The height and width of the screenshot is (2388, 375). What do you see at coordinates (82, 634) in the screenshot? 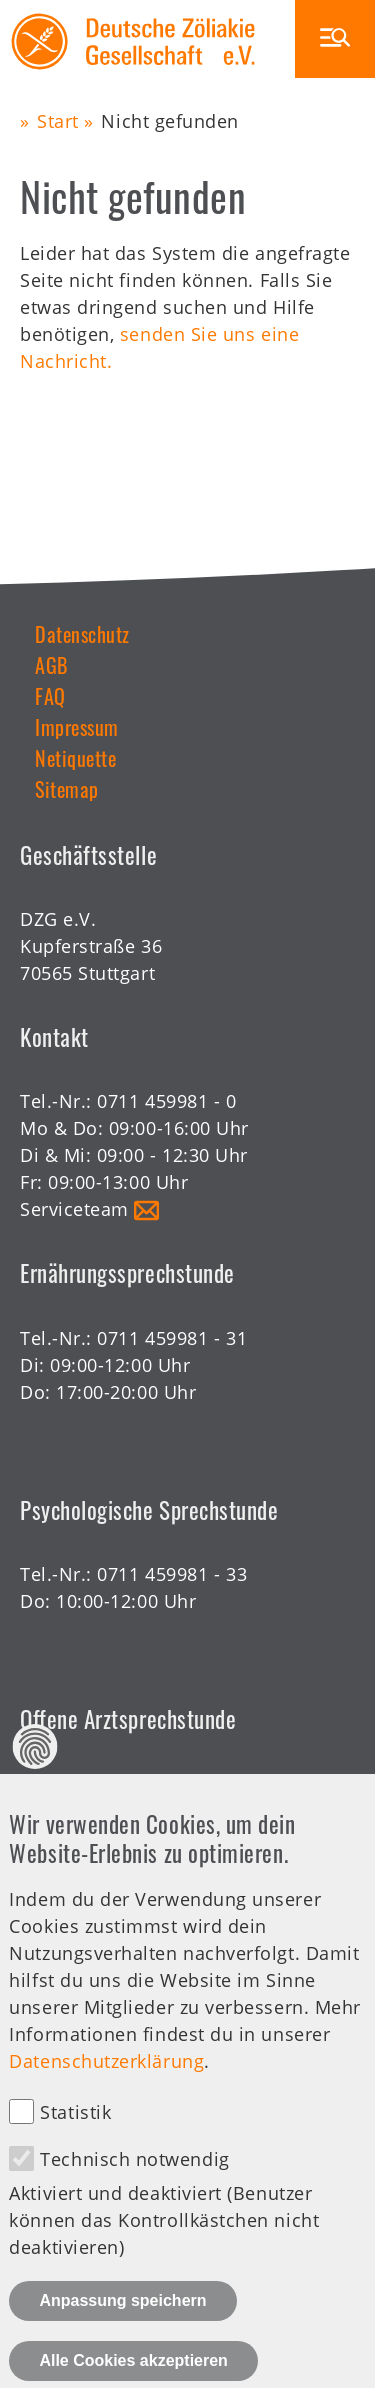
I see `Datenschutz` at bounding box center [82, 634].